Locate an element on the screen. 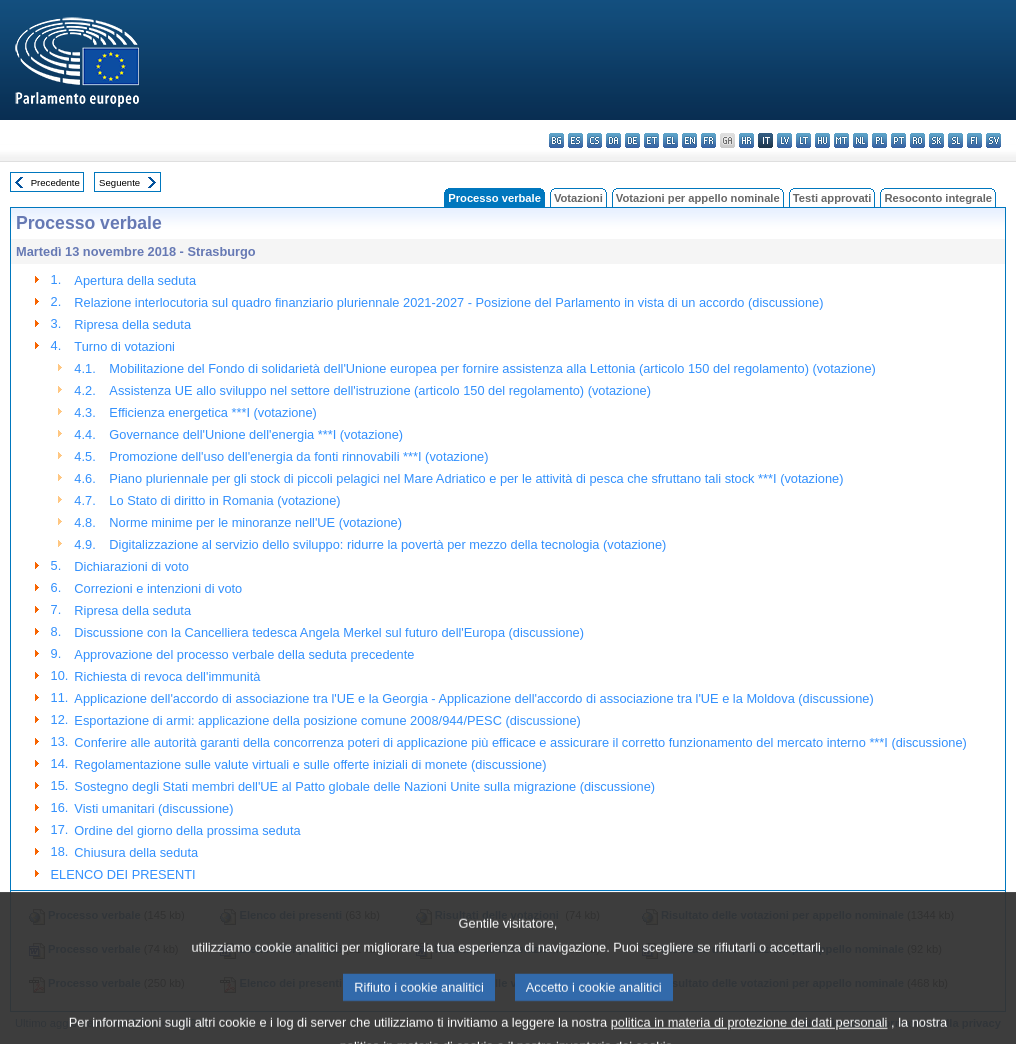  Sostegno degli Stati membri dell'UE al Patto globale delle Nazioni Unite sulla migrazione (discussione) is located at coordinates (364, 786).